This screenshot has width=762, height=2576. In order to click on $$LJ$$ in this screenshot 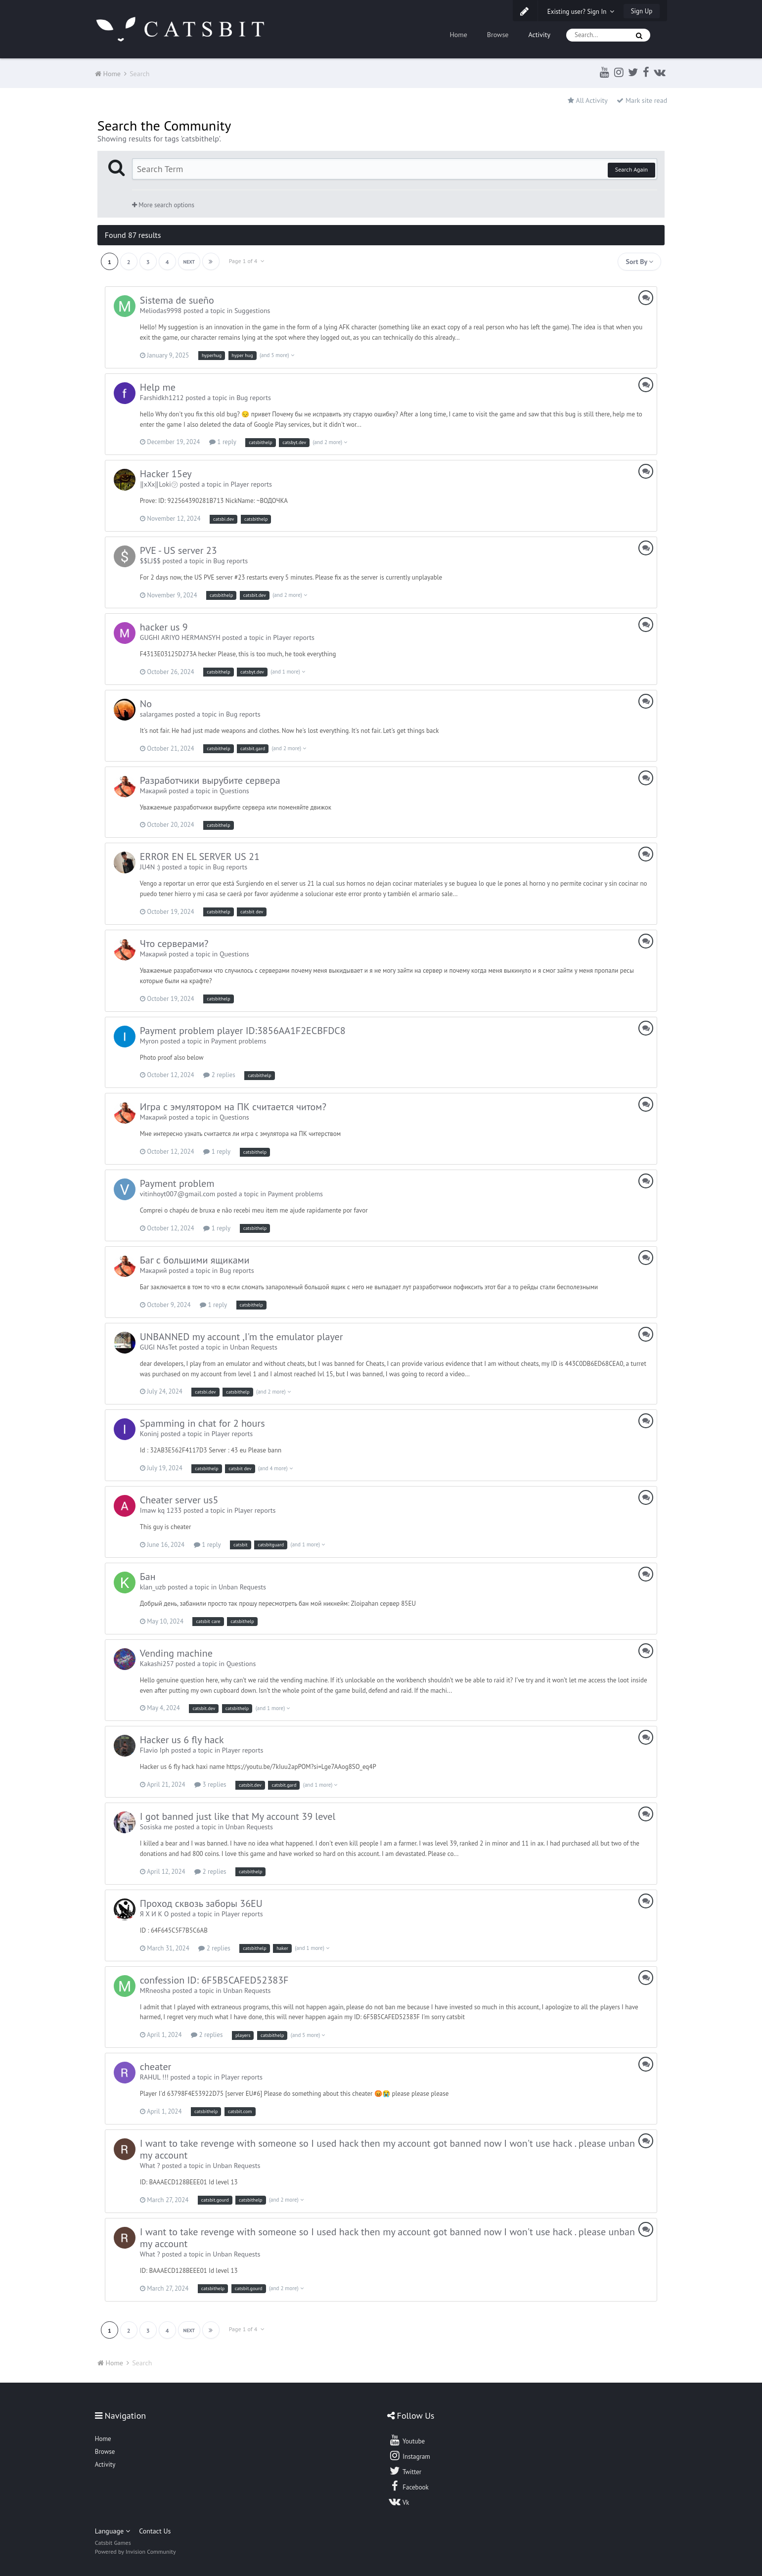, I will do `click(150, 560)`.